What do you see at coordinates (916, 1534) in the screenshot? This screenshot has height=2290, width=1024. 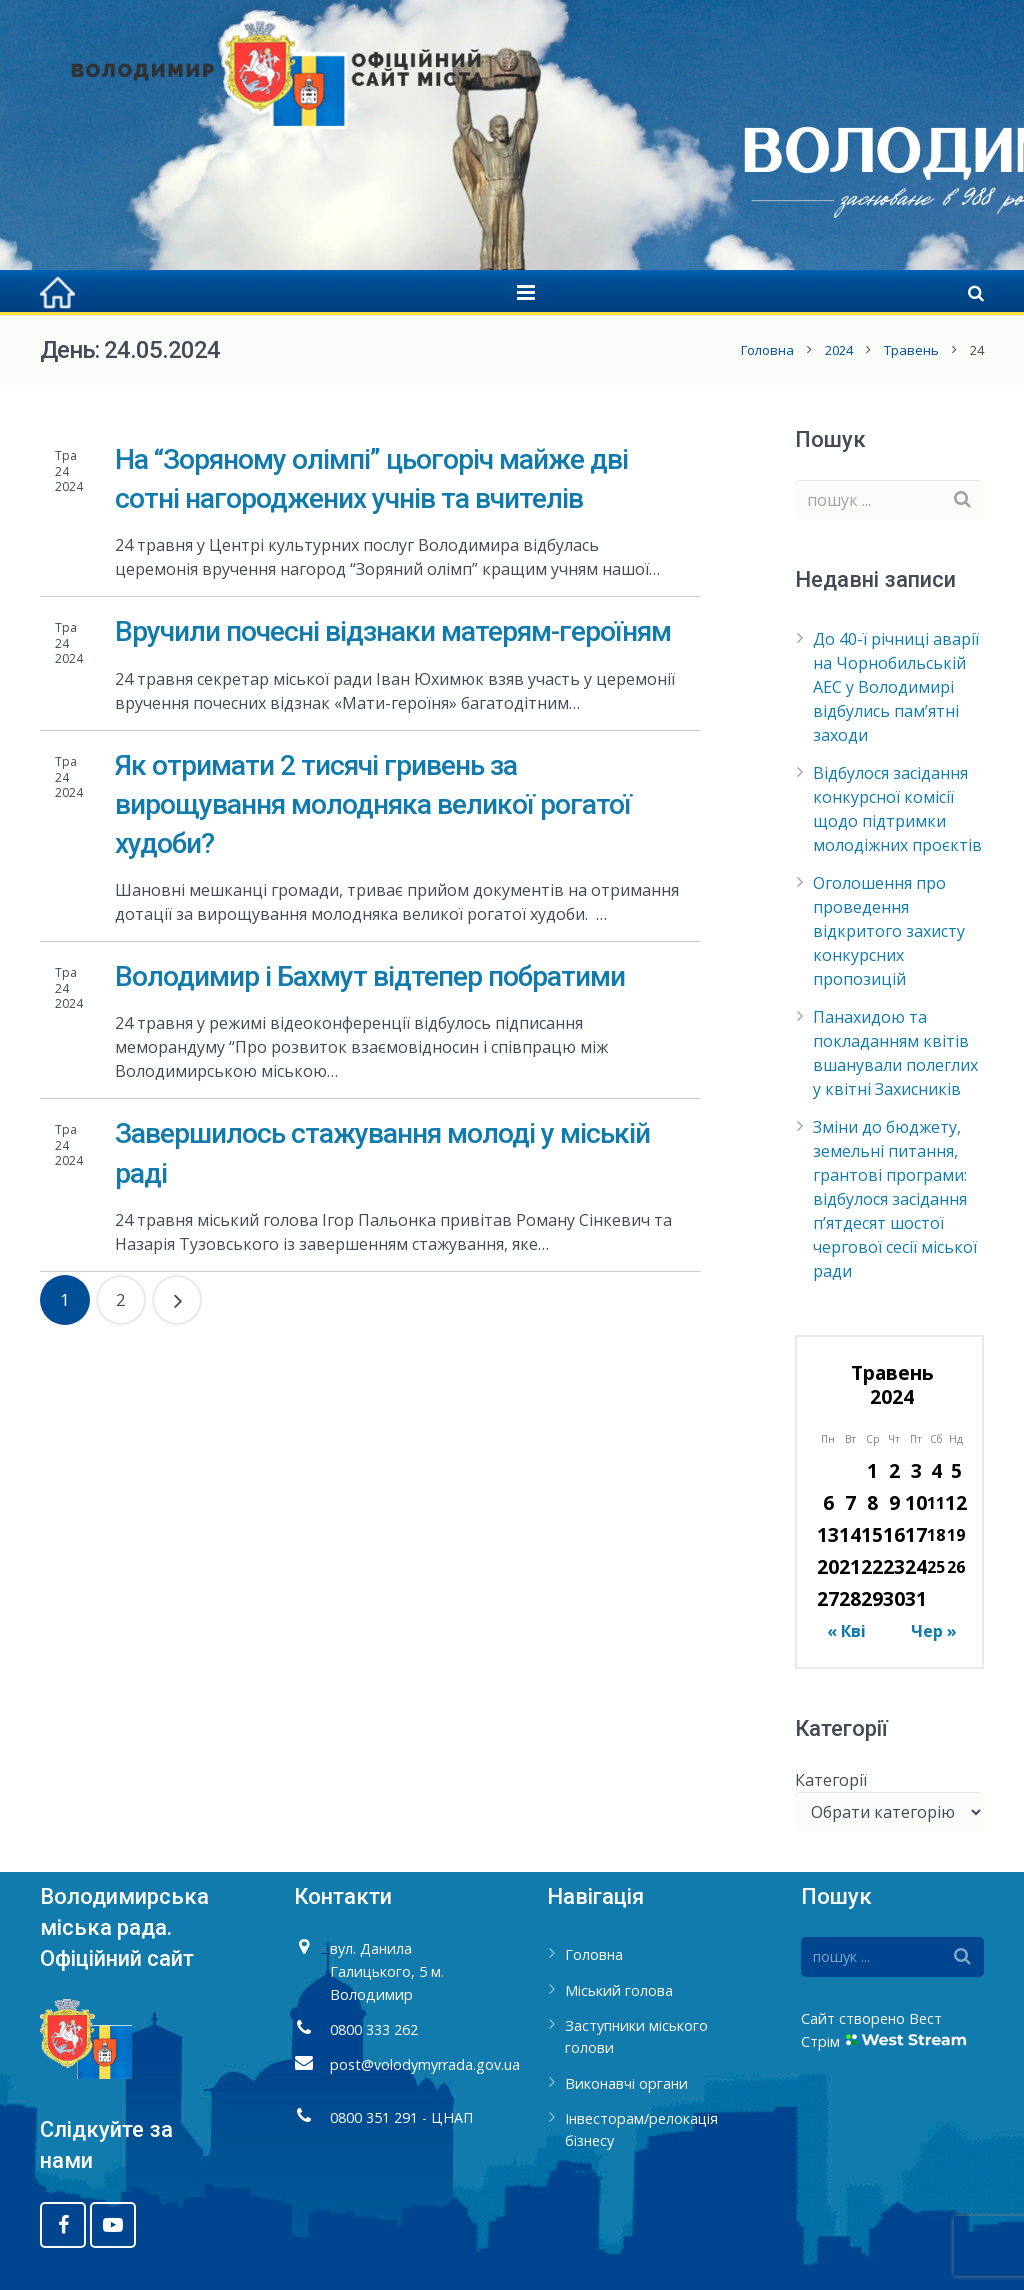 I see `17 [Записи оприлюднені 17.05.2024]` at bounding box center [916, 1534].